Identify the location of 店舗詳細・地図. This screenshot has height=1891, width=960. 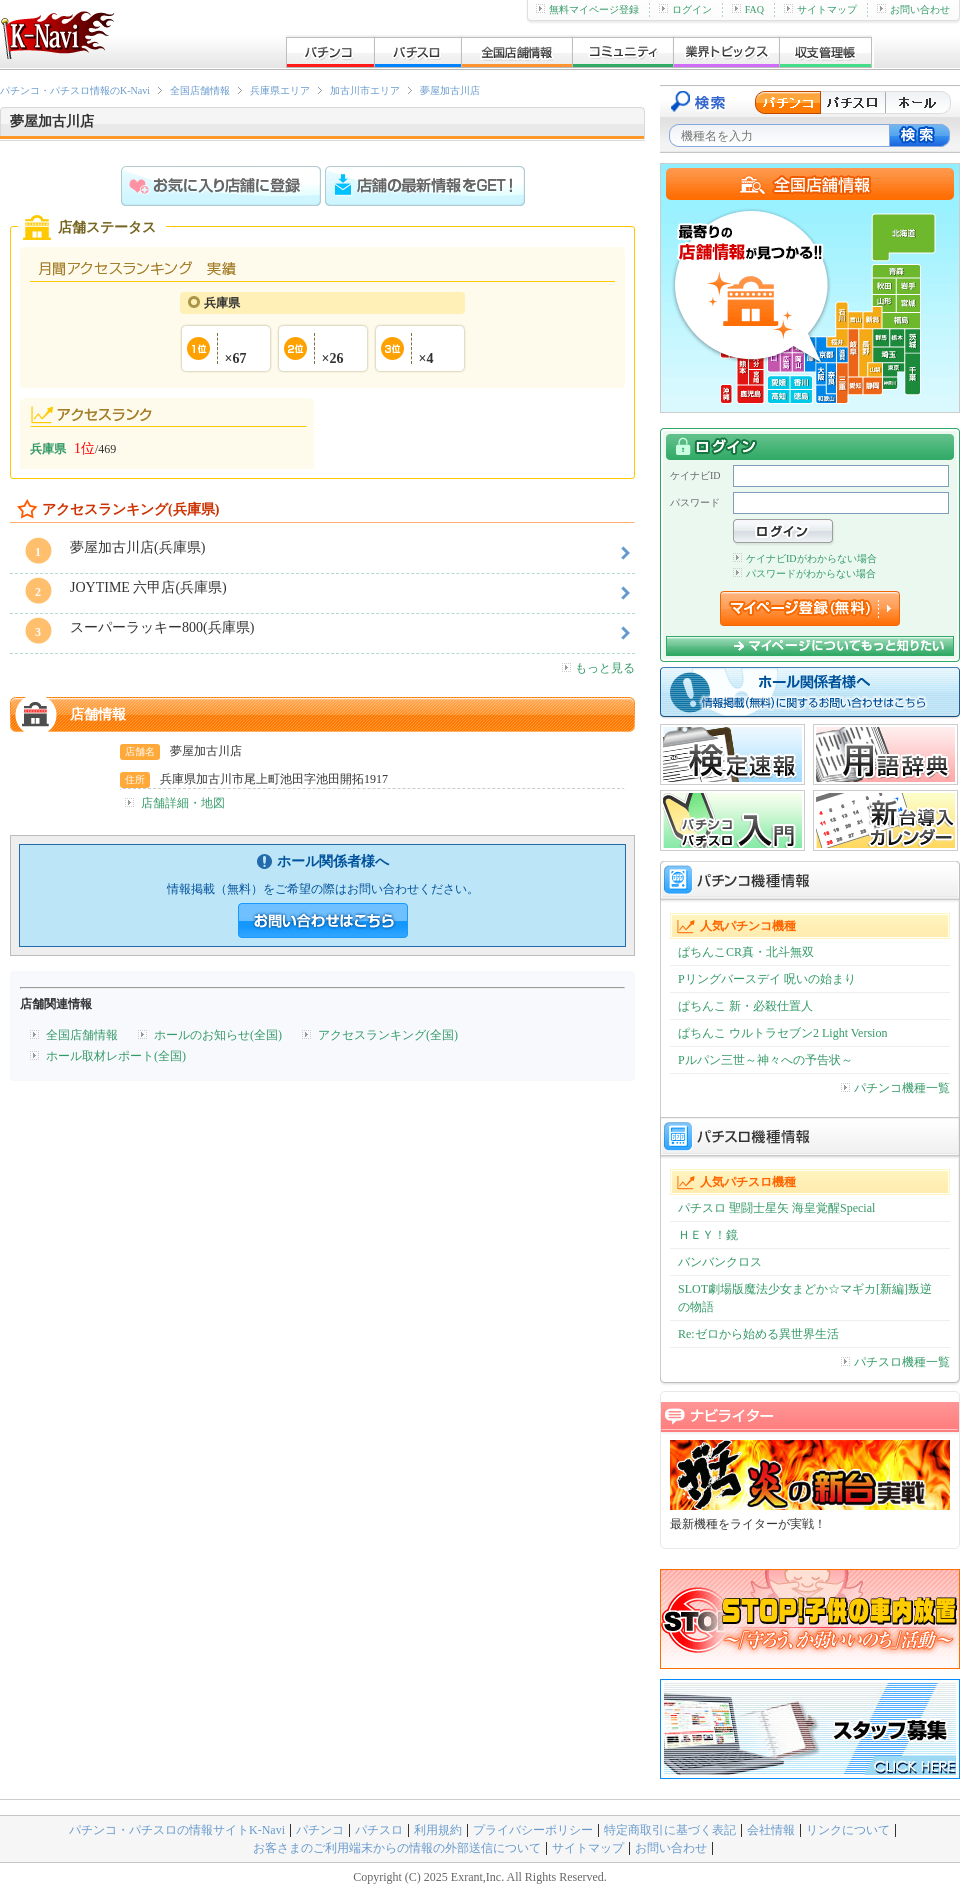
(183, 803).